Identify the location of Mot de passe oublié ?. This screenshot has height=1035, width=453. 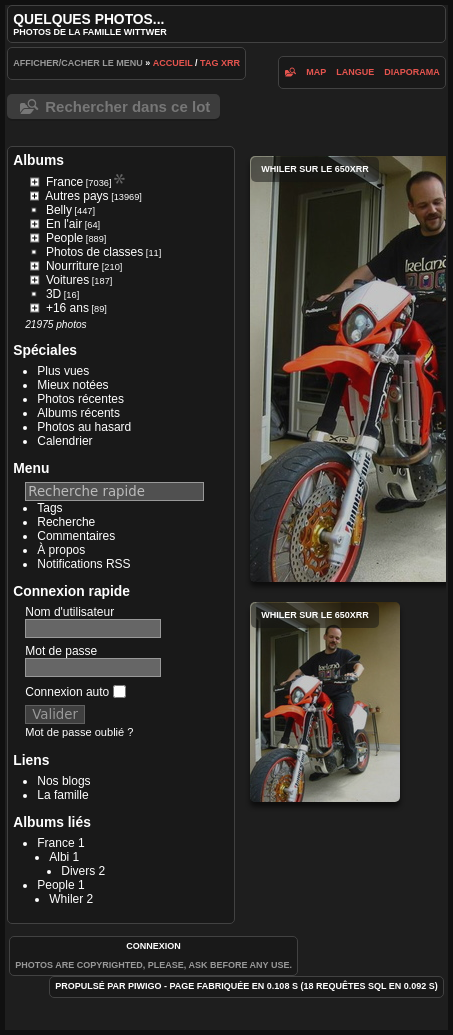
(79, 732).